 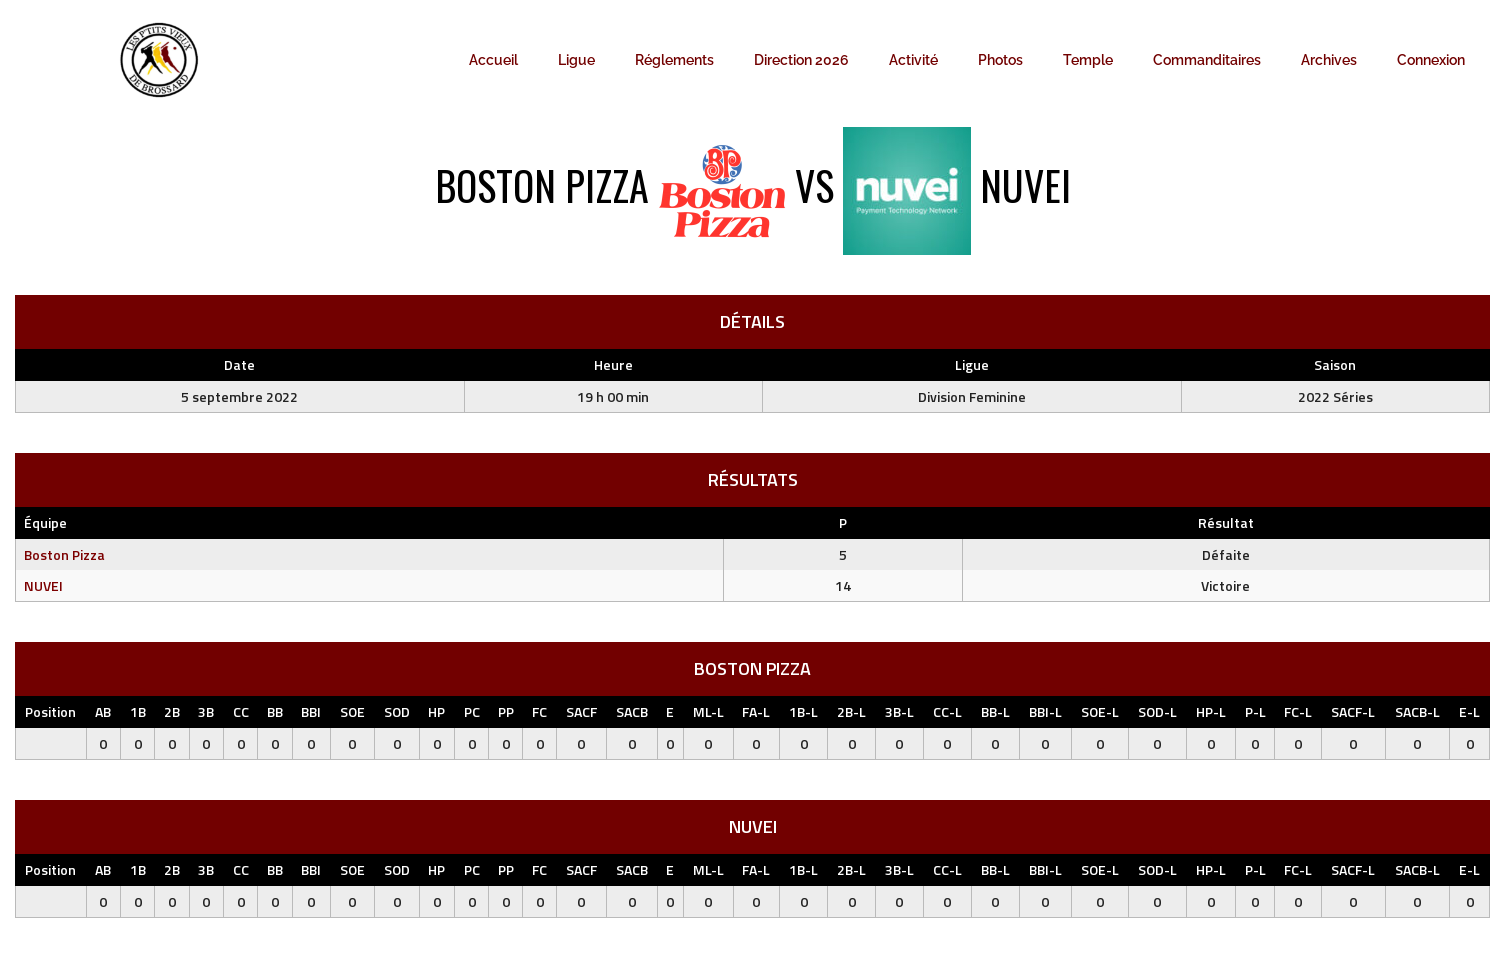 What do you see at coordinates (1431, 60) in the screenshot?
I see `Connexion` at bounding box center [1431, 60].